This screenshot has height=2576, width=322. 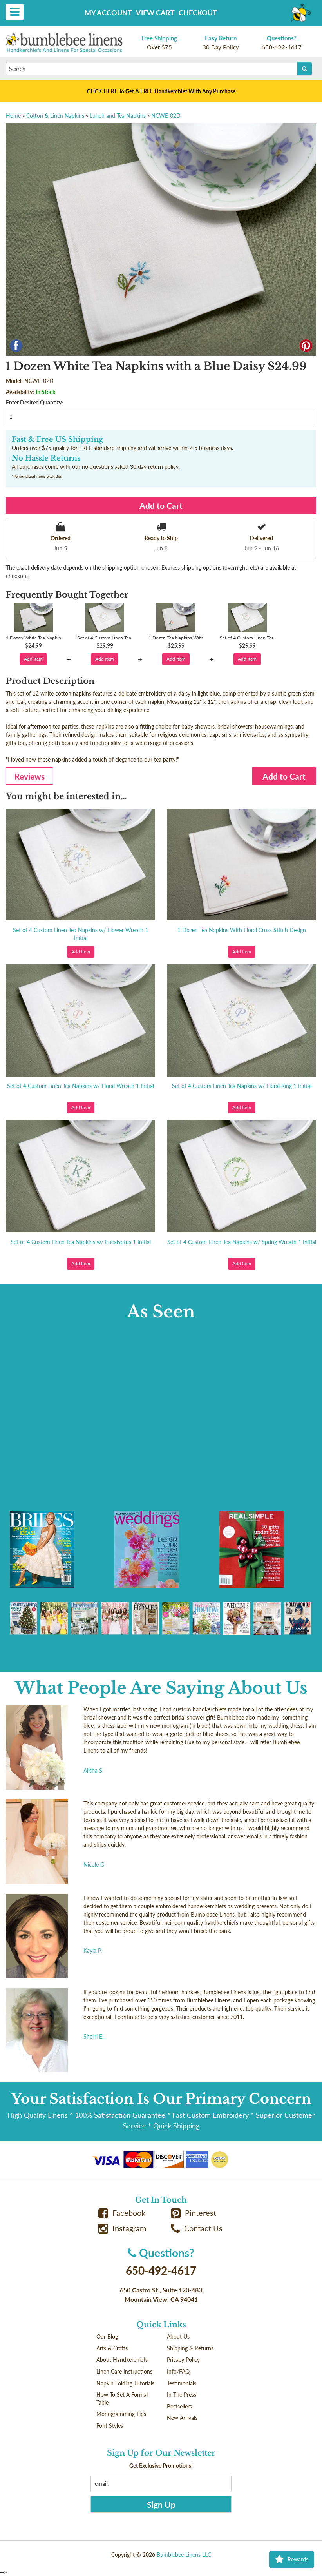 I want to click on New Arrivals, so click(x=182, y=2417).